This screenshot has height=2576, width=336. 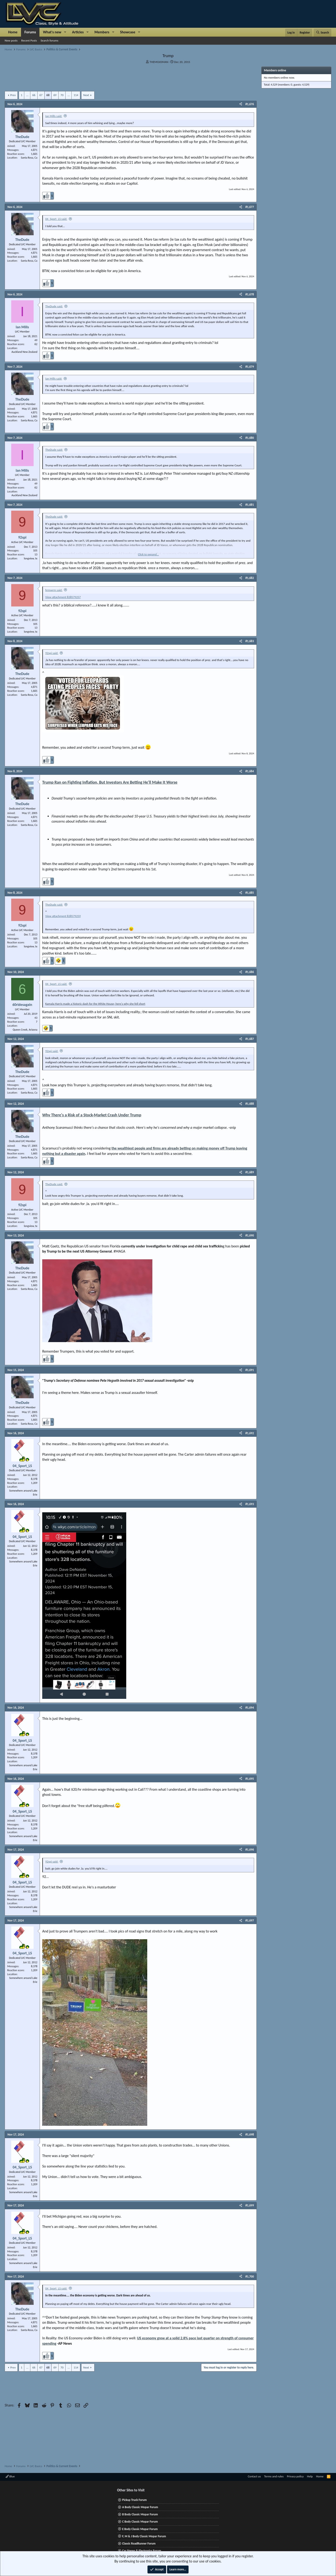 What do you see at coordinates (249, 2205) in the screenshot?
I see `#1,699` at bounding box center [249, 2205].